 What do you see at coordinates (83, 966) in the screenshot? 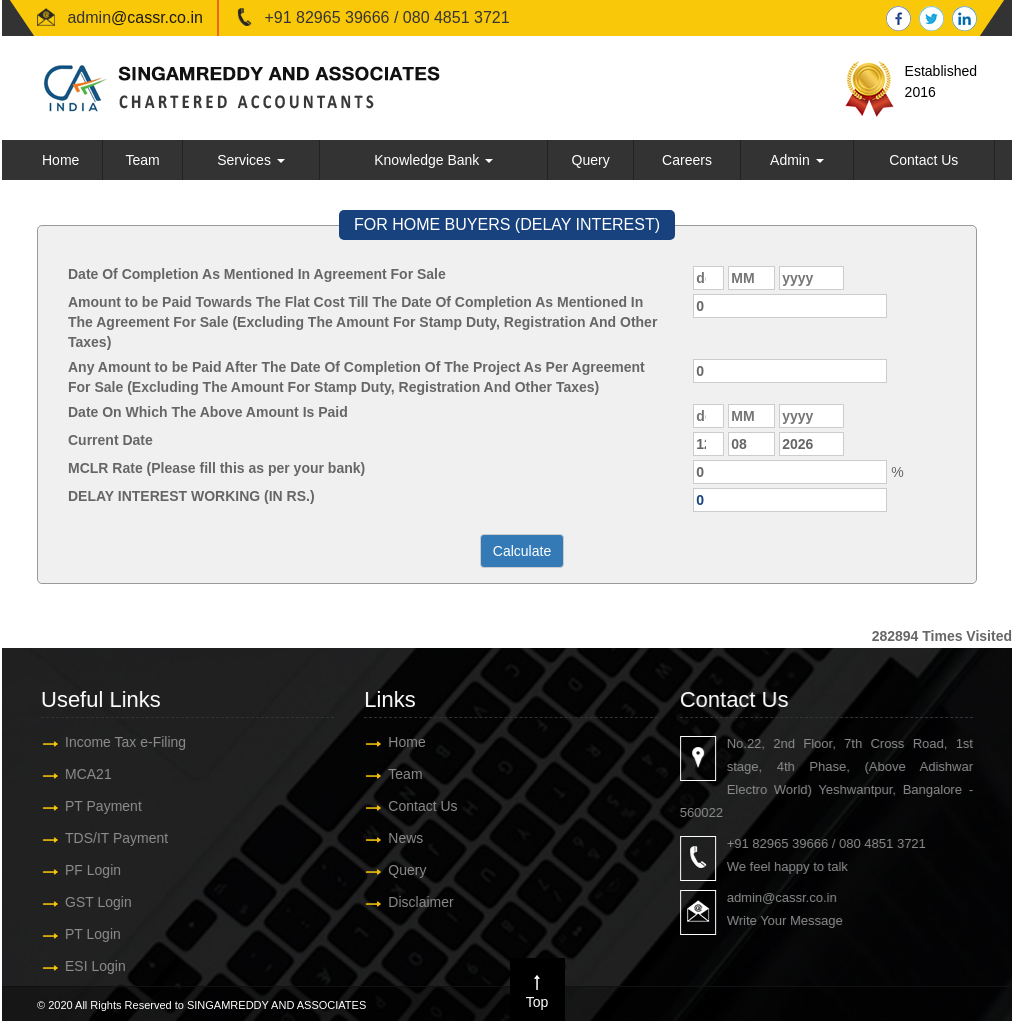
I see `ESI Login` at bounding box center [83, 966].